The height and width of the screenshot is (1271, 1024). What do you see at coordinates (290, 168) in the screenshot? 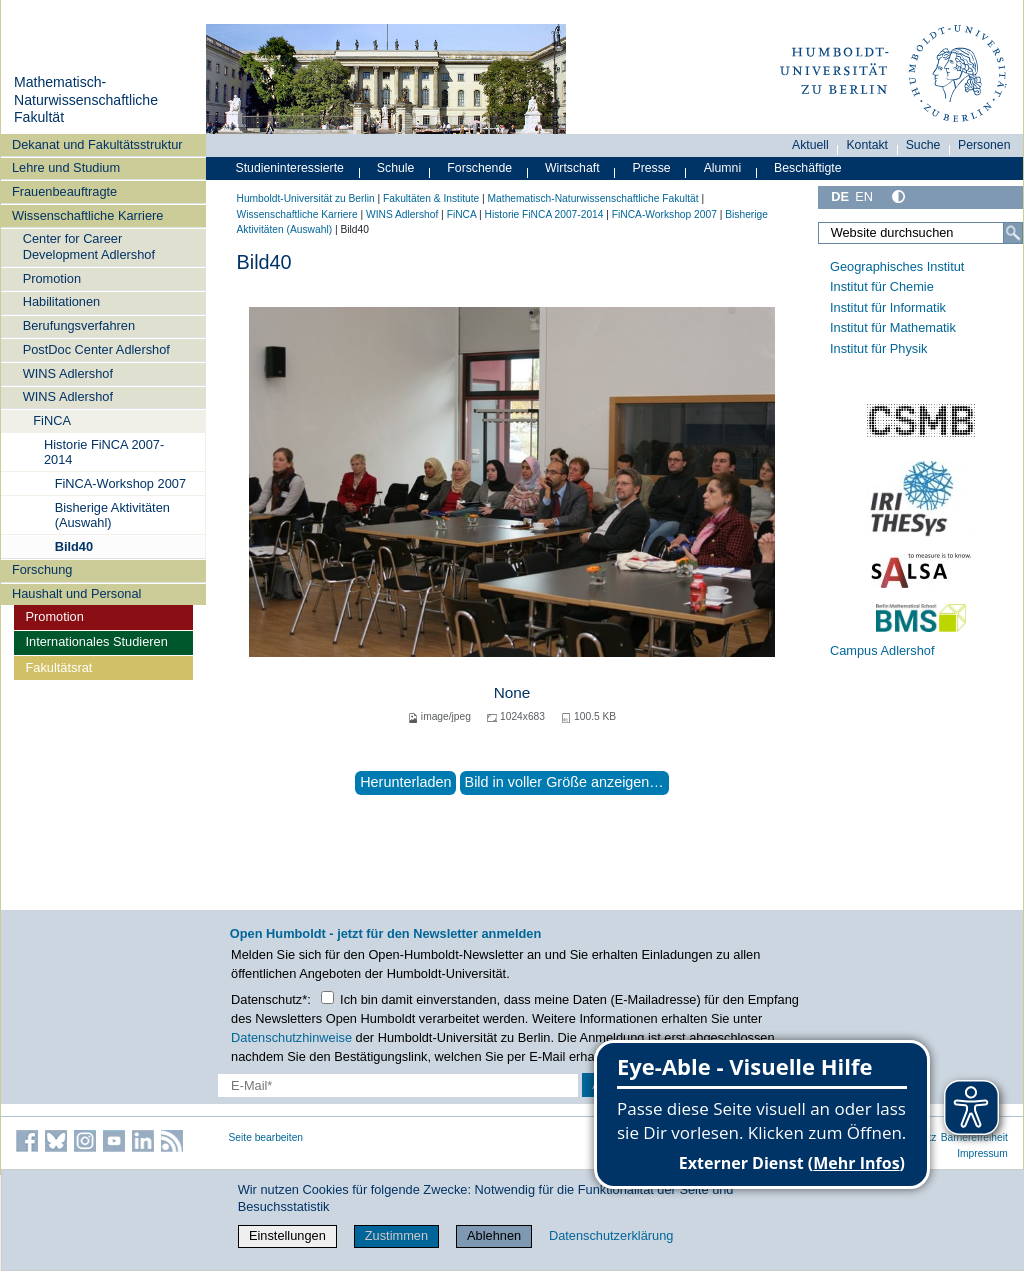
I see `Studieninteressierte` at bounding box center [290, 168].